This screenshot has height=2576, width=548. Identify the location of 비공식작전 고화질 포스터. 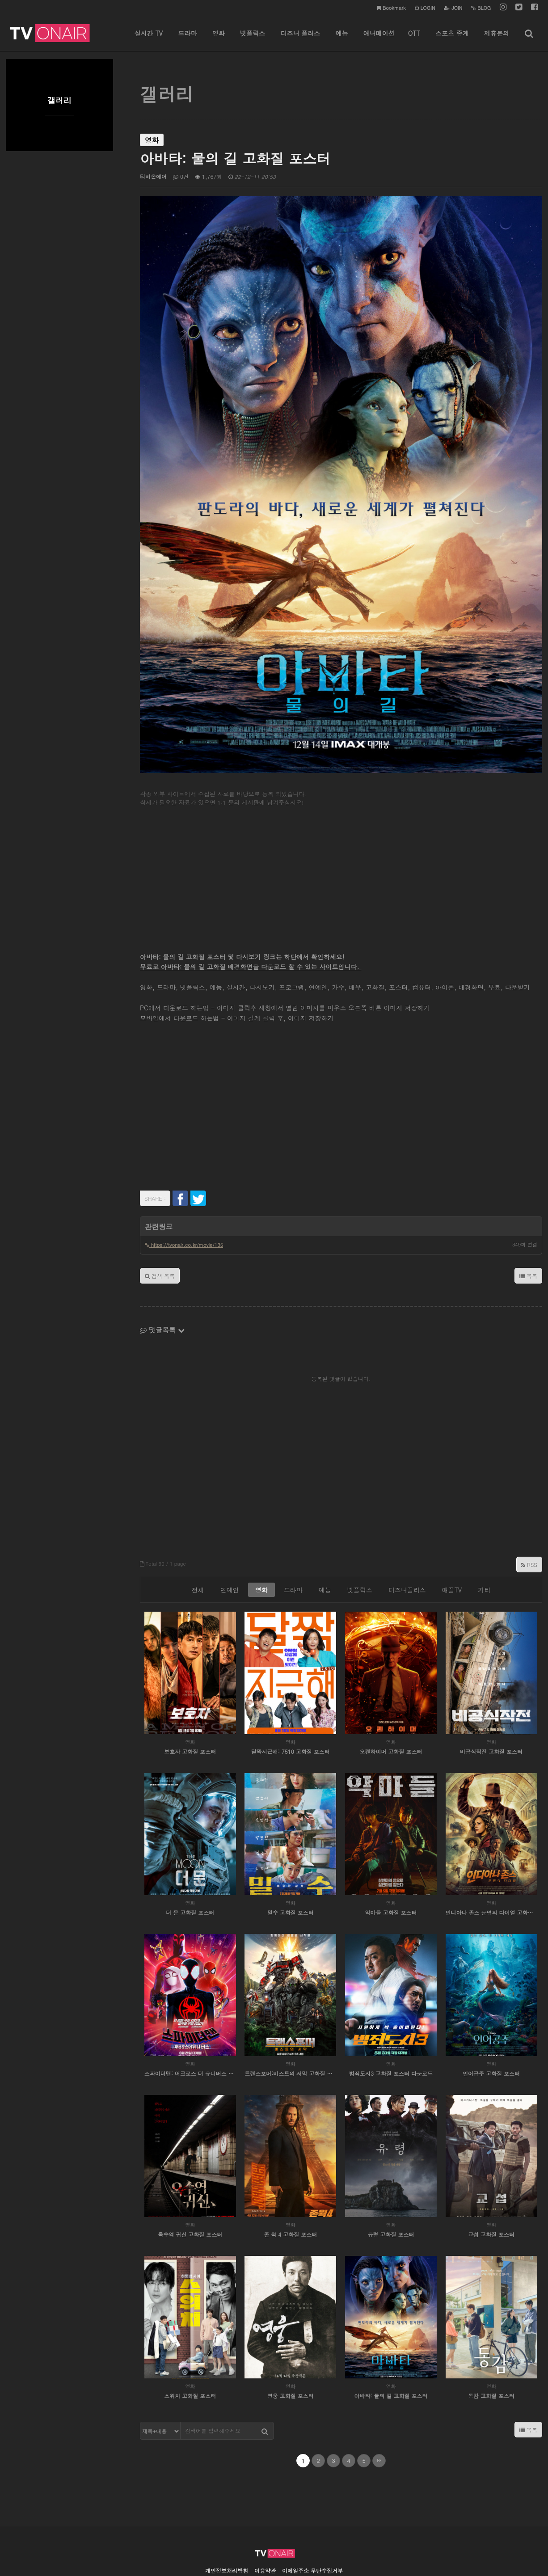
(491, 1709).